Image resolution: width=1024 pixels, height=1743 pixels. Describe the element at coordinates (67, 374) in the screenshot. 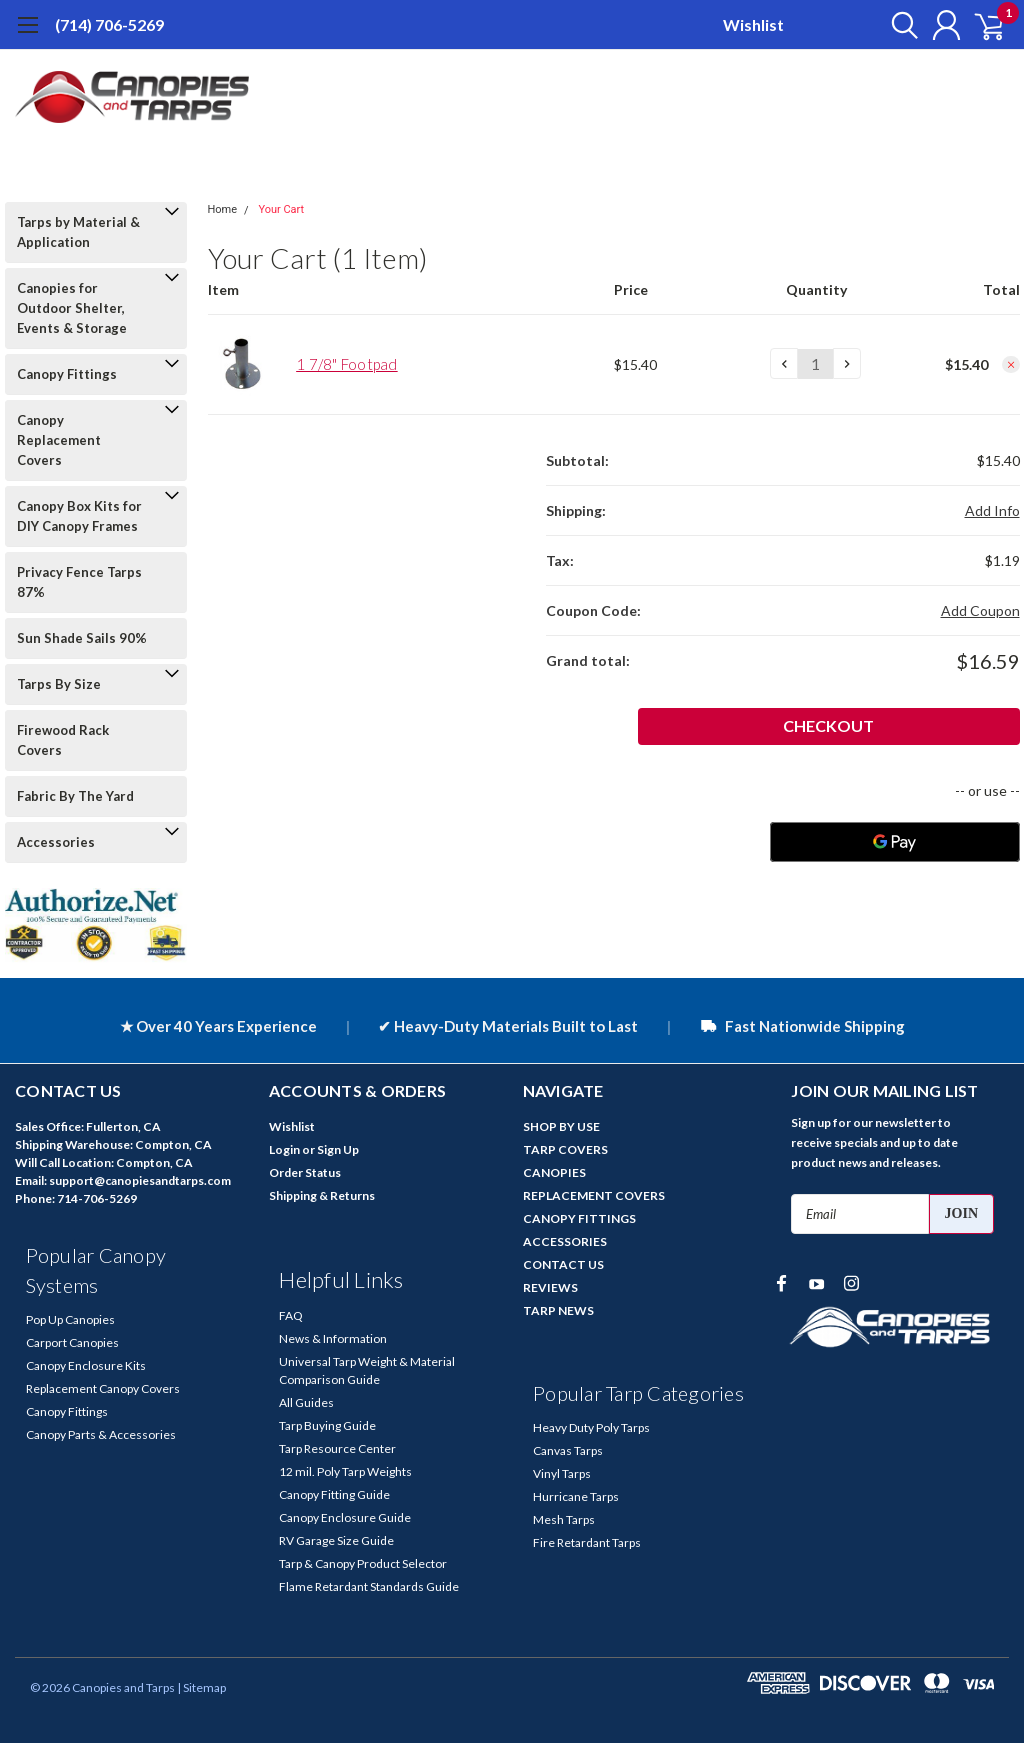

I see `Canopy Fittings` at that location.